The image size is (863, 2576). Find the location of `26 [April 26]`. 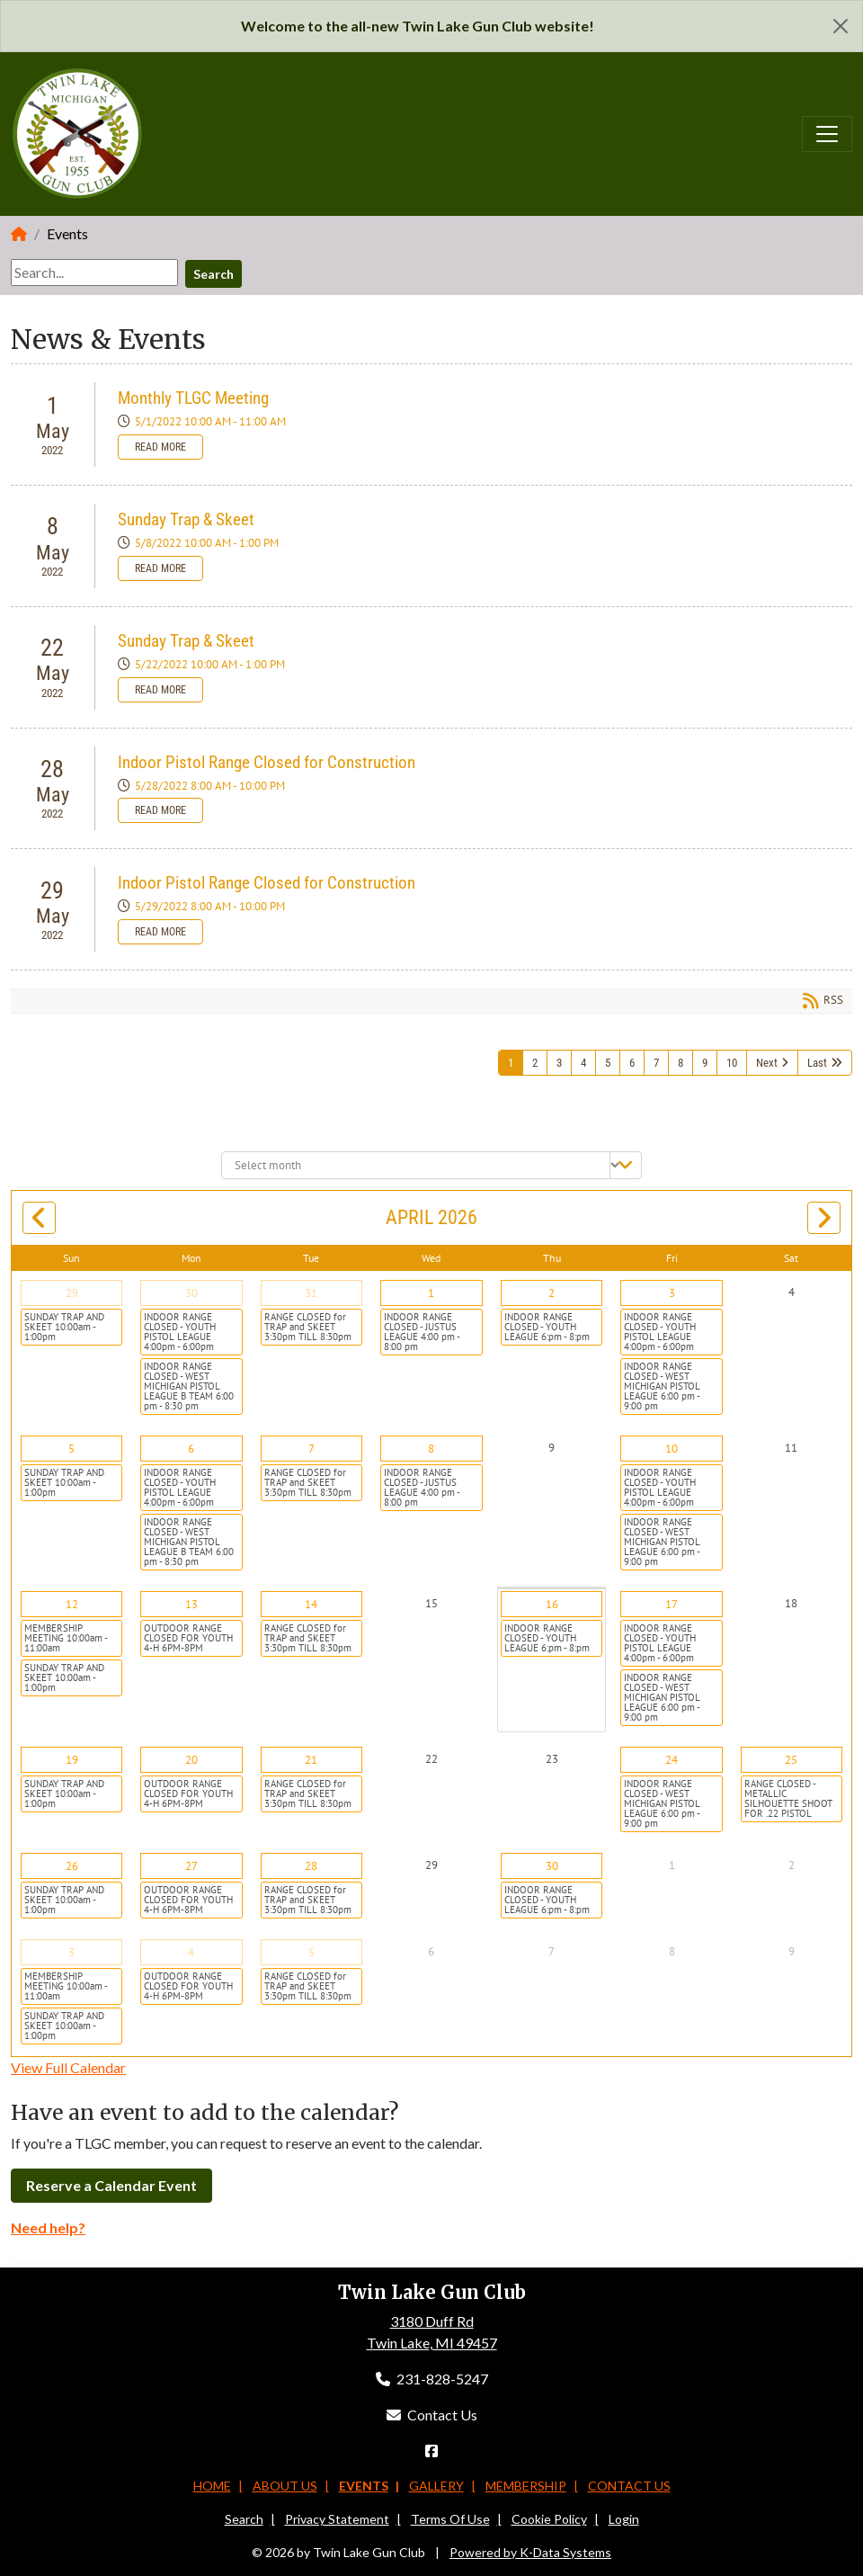

26 [April 26] is located at coordinates (72, 1866).